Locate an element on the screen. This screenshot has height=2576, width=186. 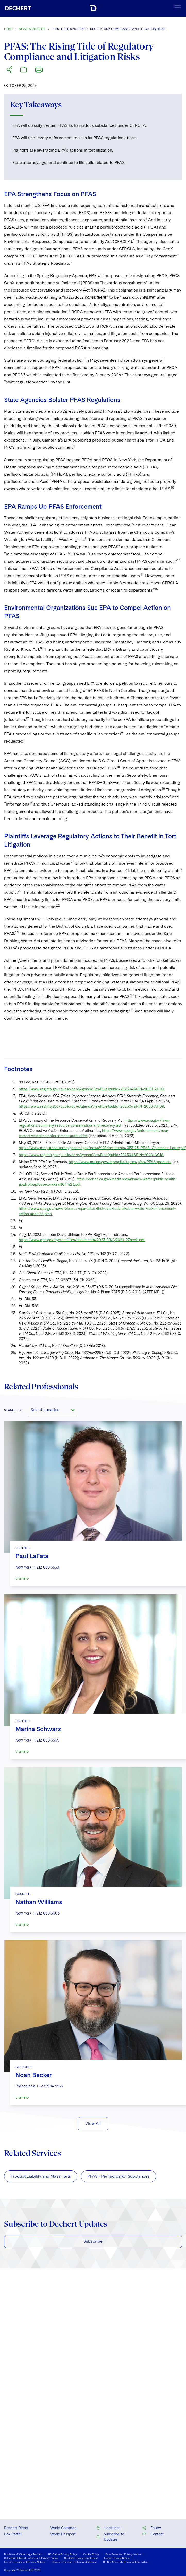
https://www.epa.gov/system/files/documents/2023-08/fy2024-27necis.pdf. is located at coordinates (82, 1240).